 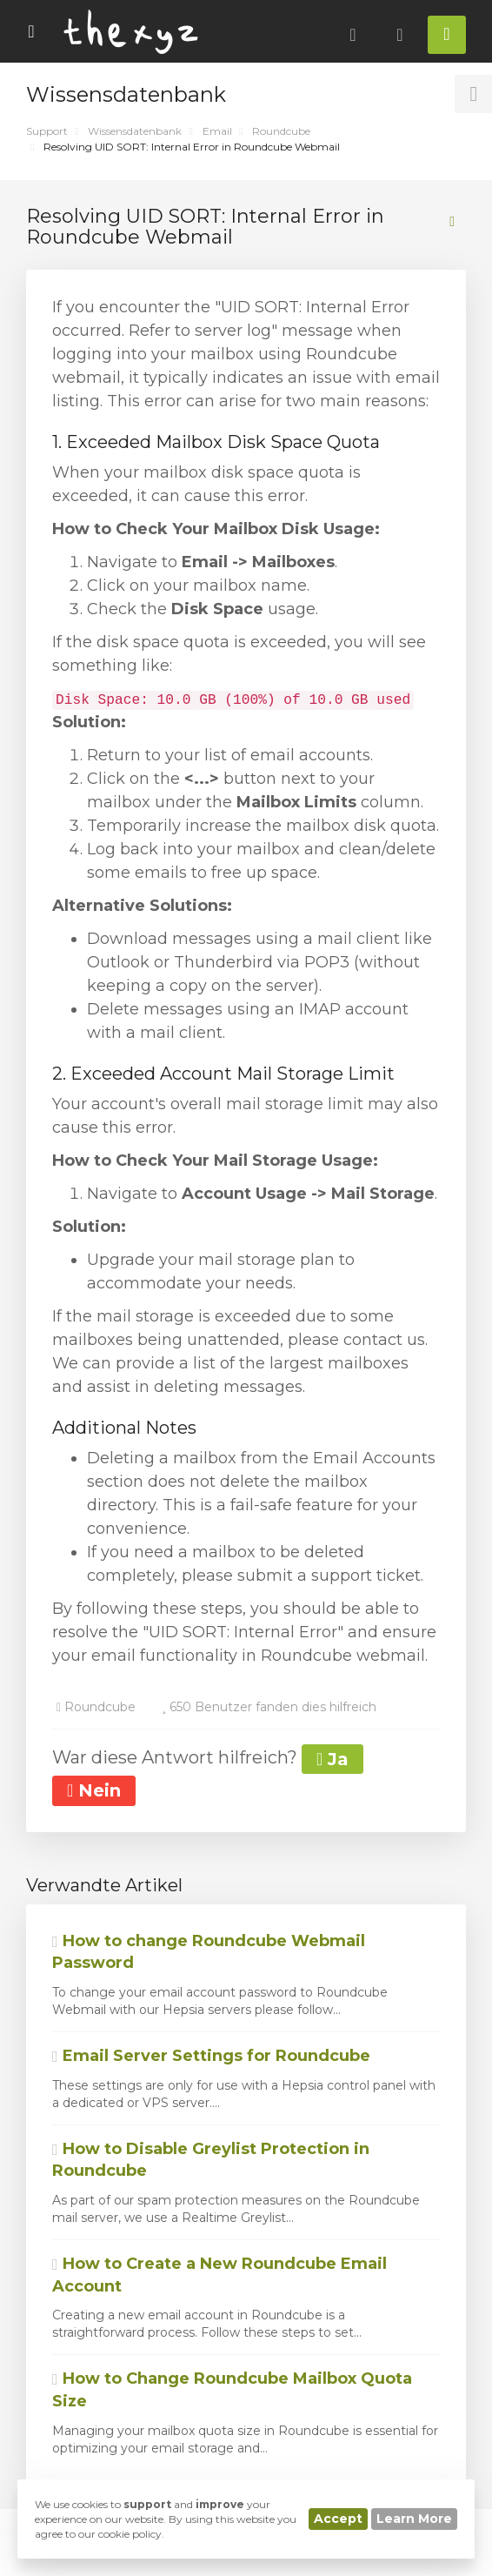 I want to click on How to change Roundcube Webmail Password, so click(x=208, y=1952).